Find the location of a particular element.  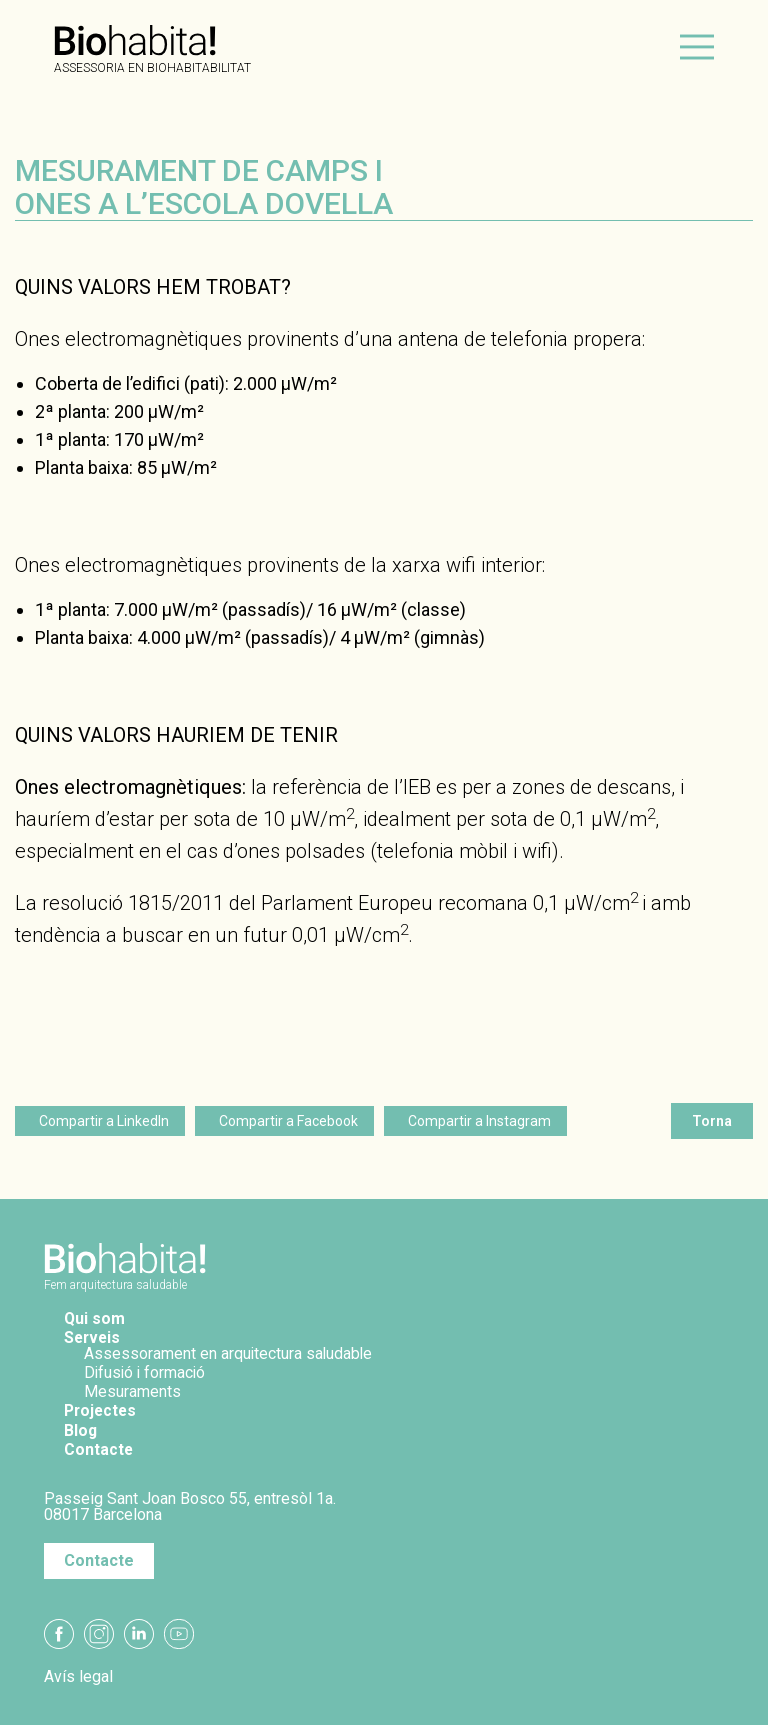

Compartir a LinkedIn is located at coordinates (104, 1121).